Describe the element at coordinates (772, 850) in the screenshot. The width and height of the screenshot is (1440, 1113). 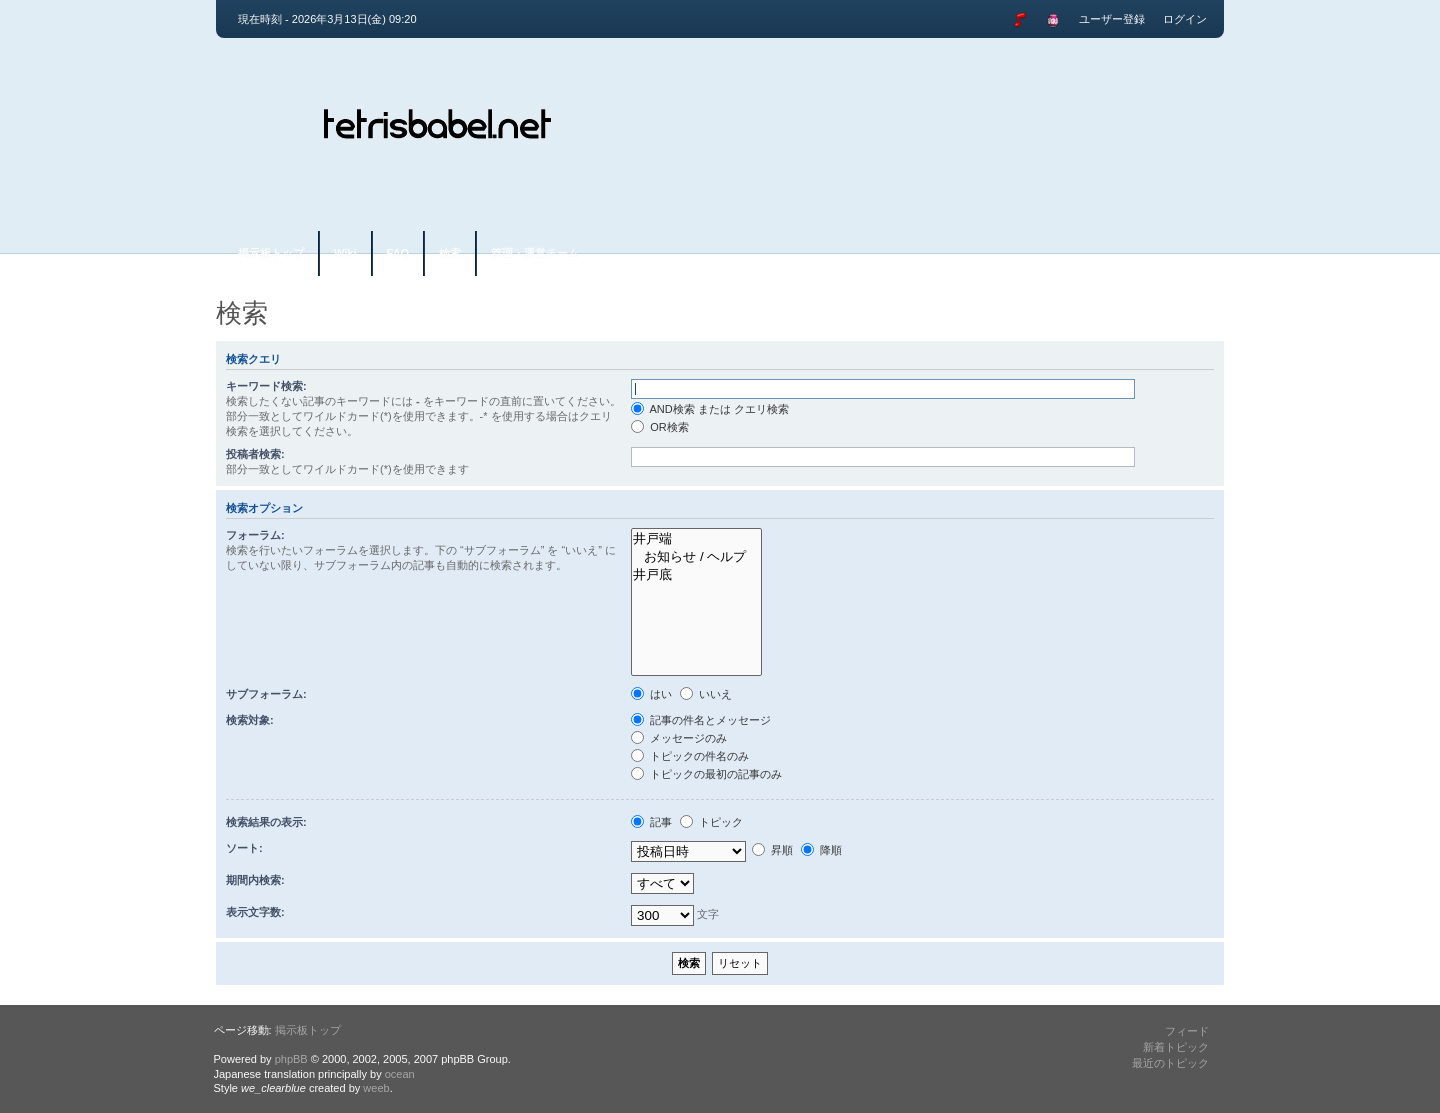
I see `昇順` at that location.